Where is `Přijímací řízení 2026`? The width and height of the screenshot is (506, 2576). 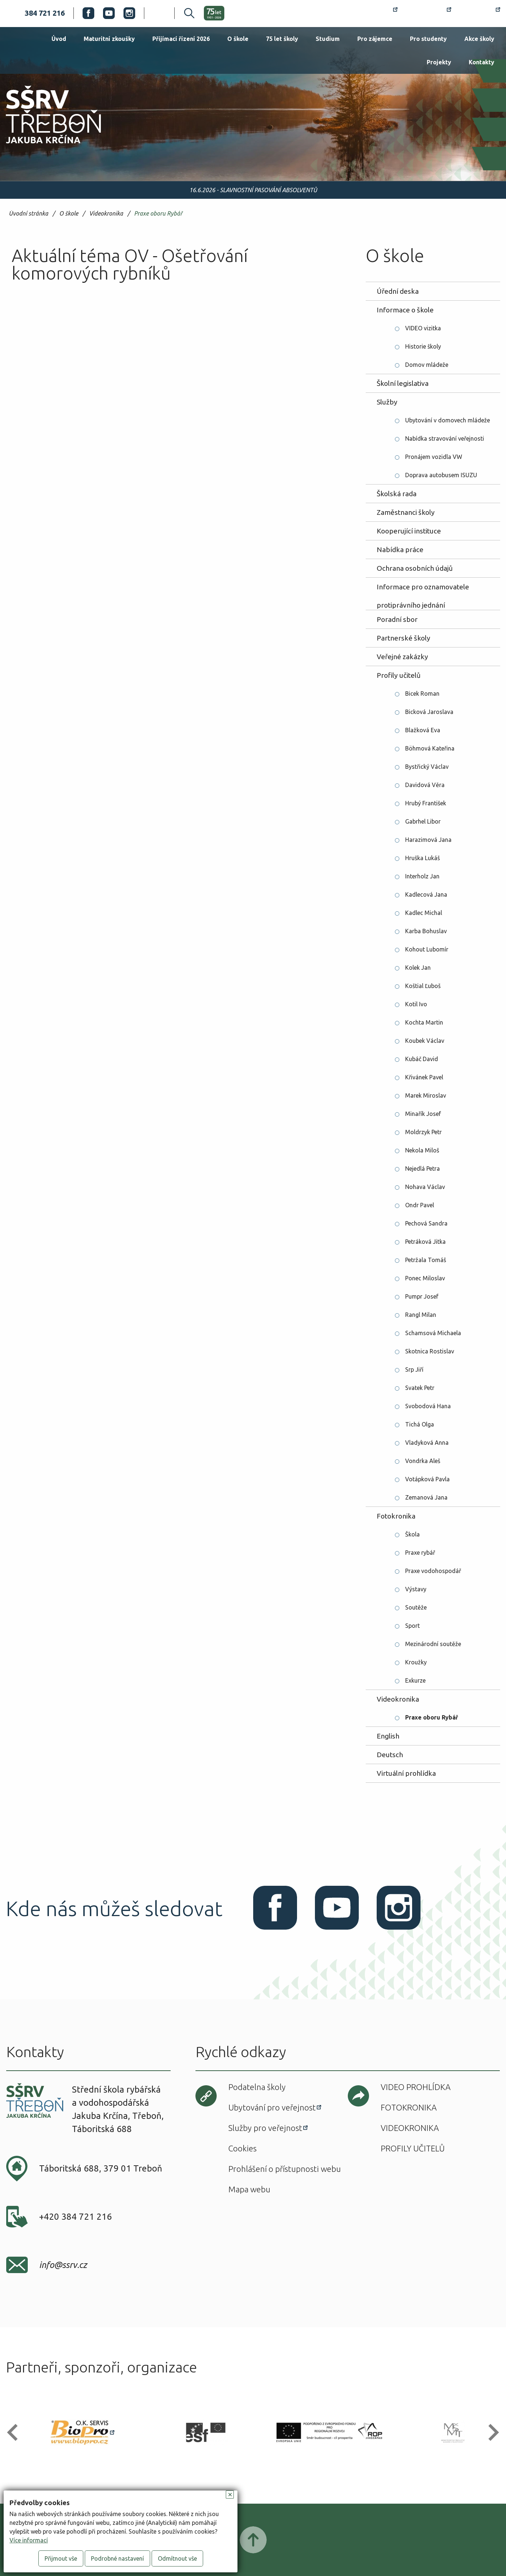
Přijímací řízení 2026 is located at coordinates (181, 38).